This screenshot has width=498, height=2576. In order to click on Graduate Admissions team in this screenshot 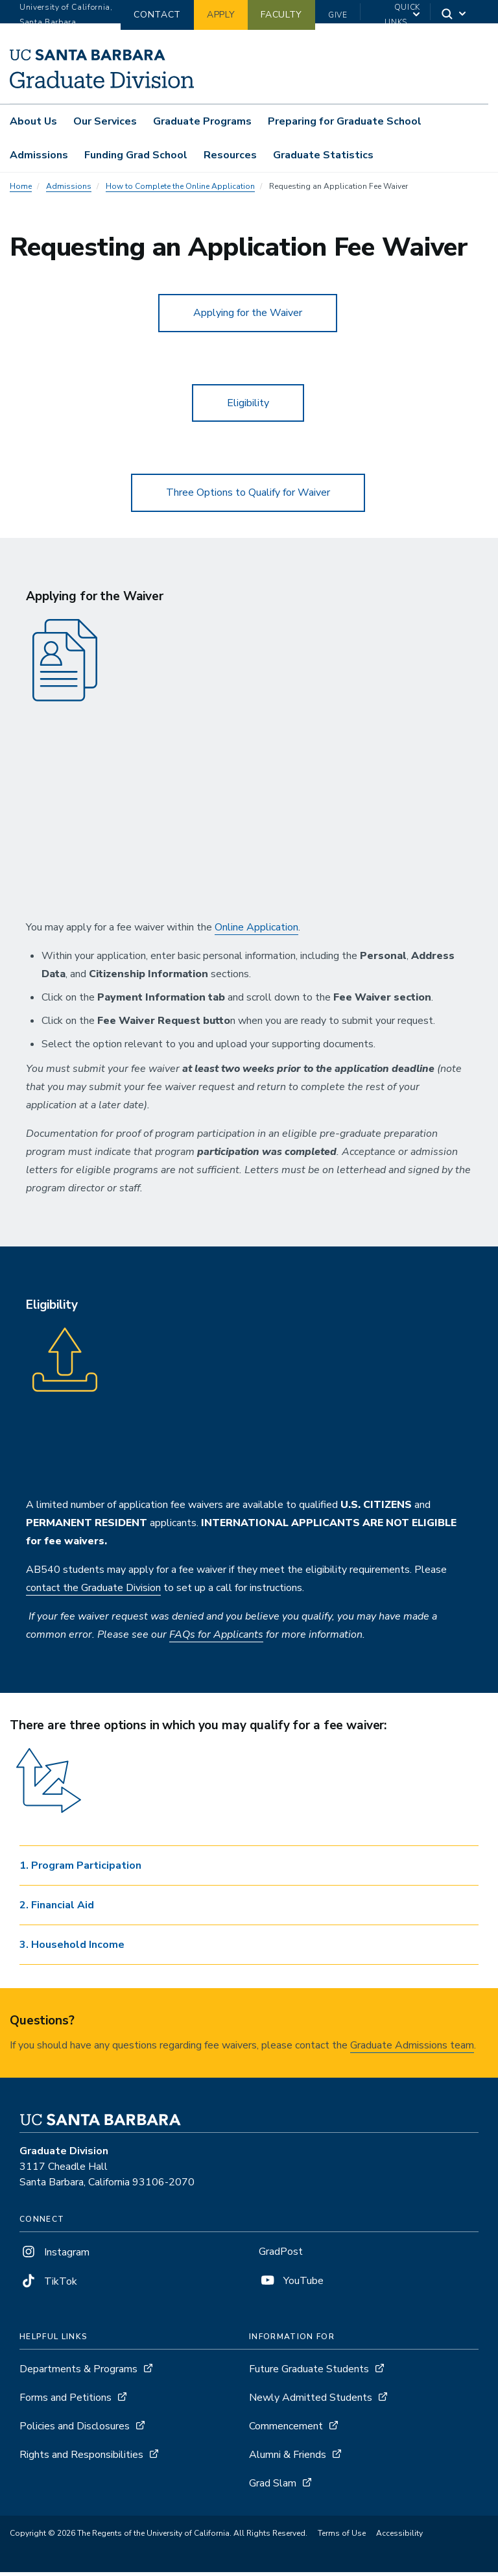, I will do `click(412, 2050)`.